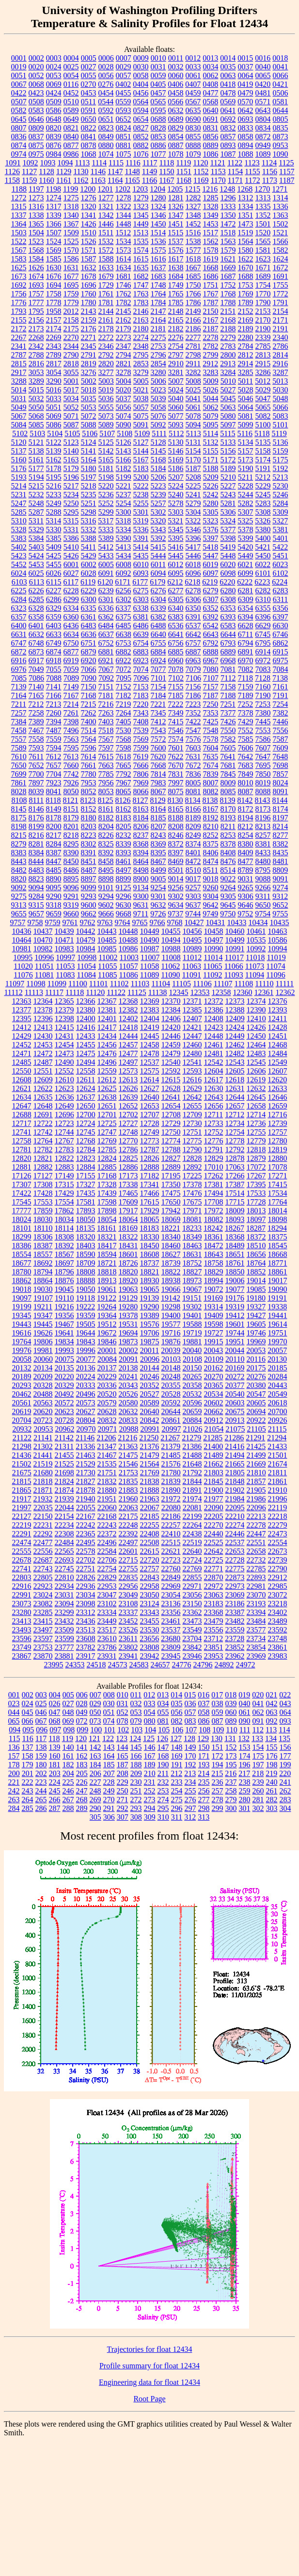 This screenshot has width=299, height=2576. Describe the element at coordinates (245, 669) in the screenshot. I see `7082` at that location.